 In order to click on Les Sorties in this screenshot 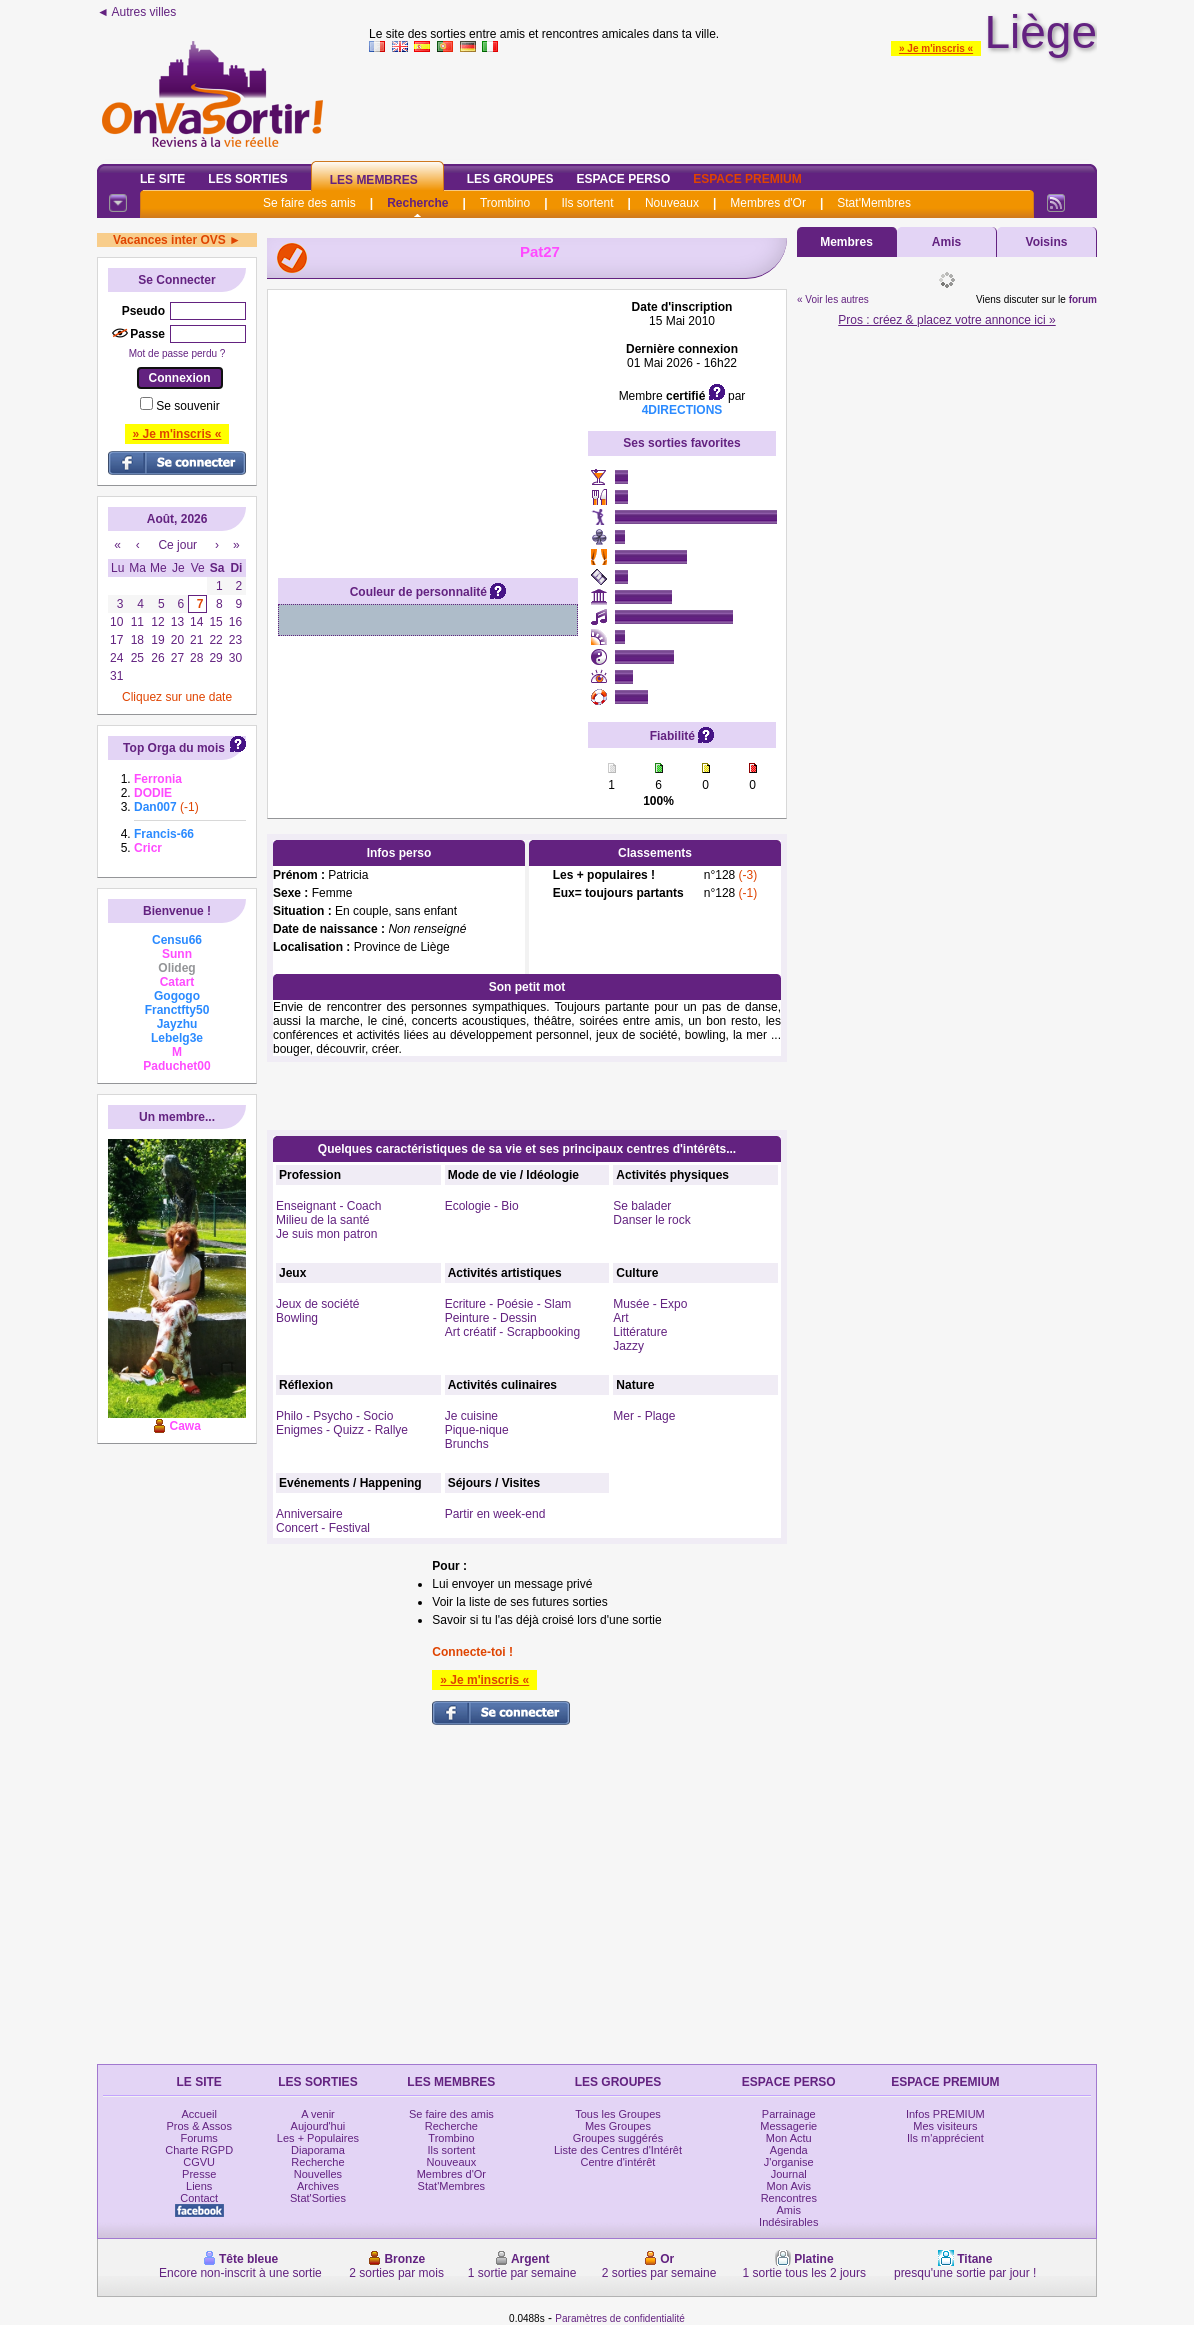, I will do `click(247, 179)`.